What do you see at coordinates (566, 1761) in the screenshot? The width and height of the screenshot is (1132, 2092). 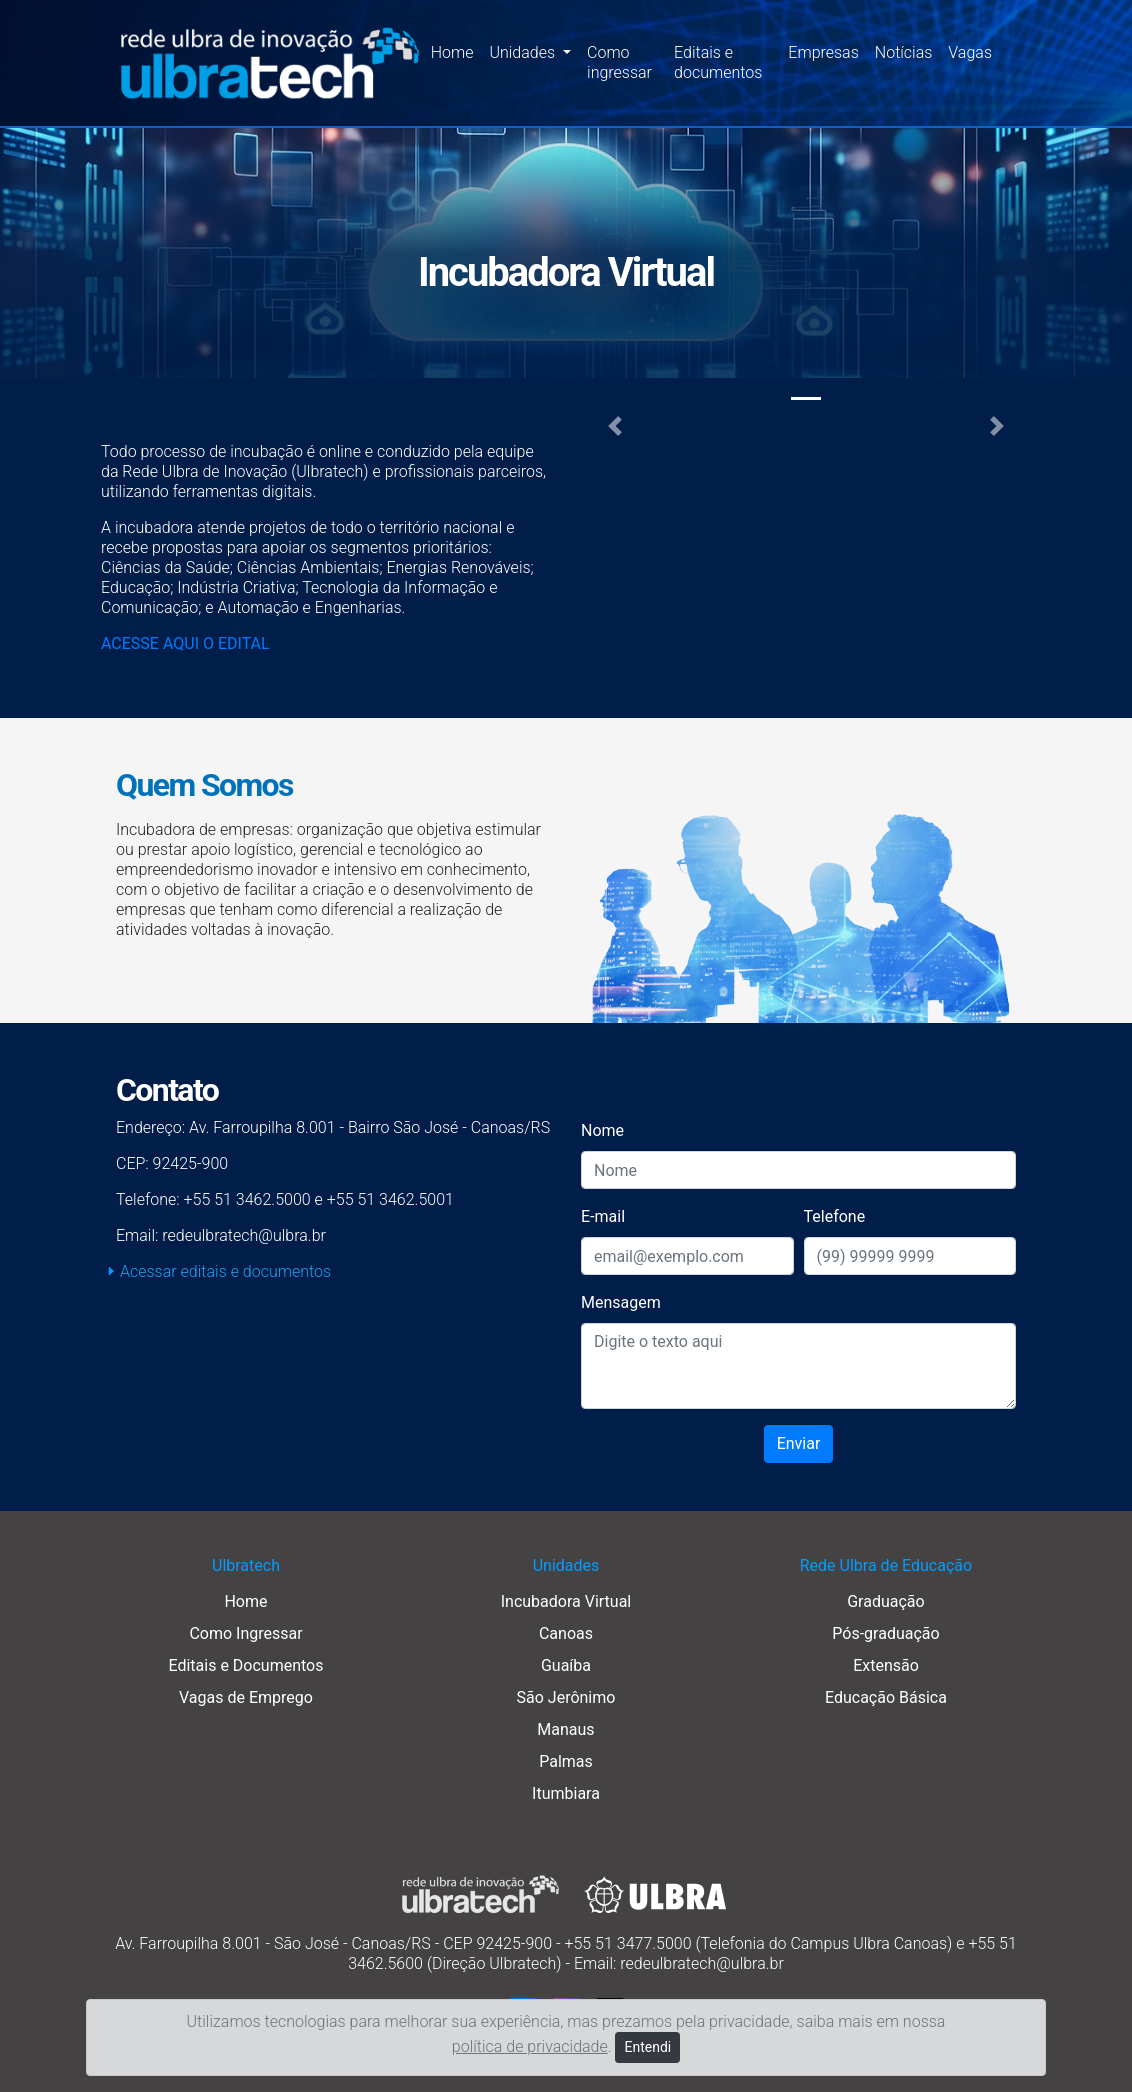 I see `Palmas` at bounding box center [566, 1761].